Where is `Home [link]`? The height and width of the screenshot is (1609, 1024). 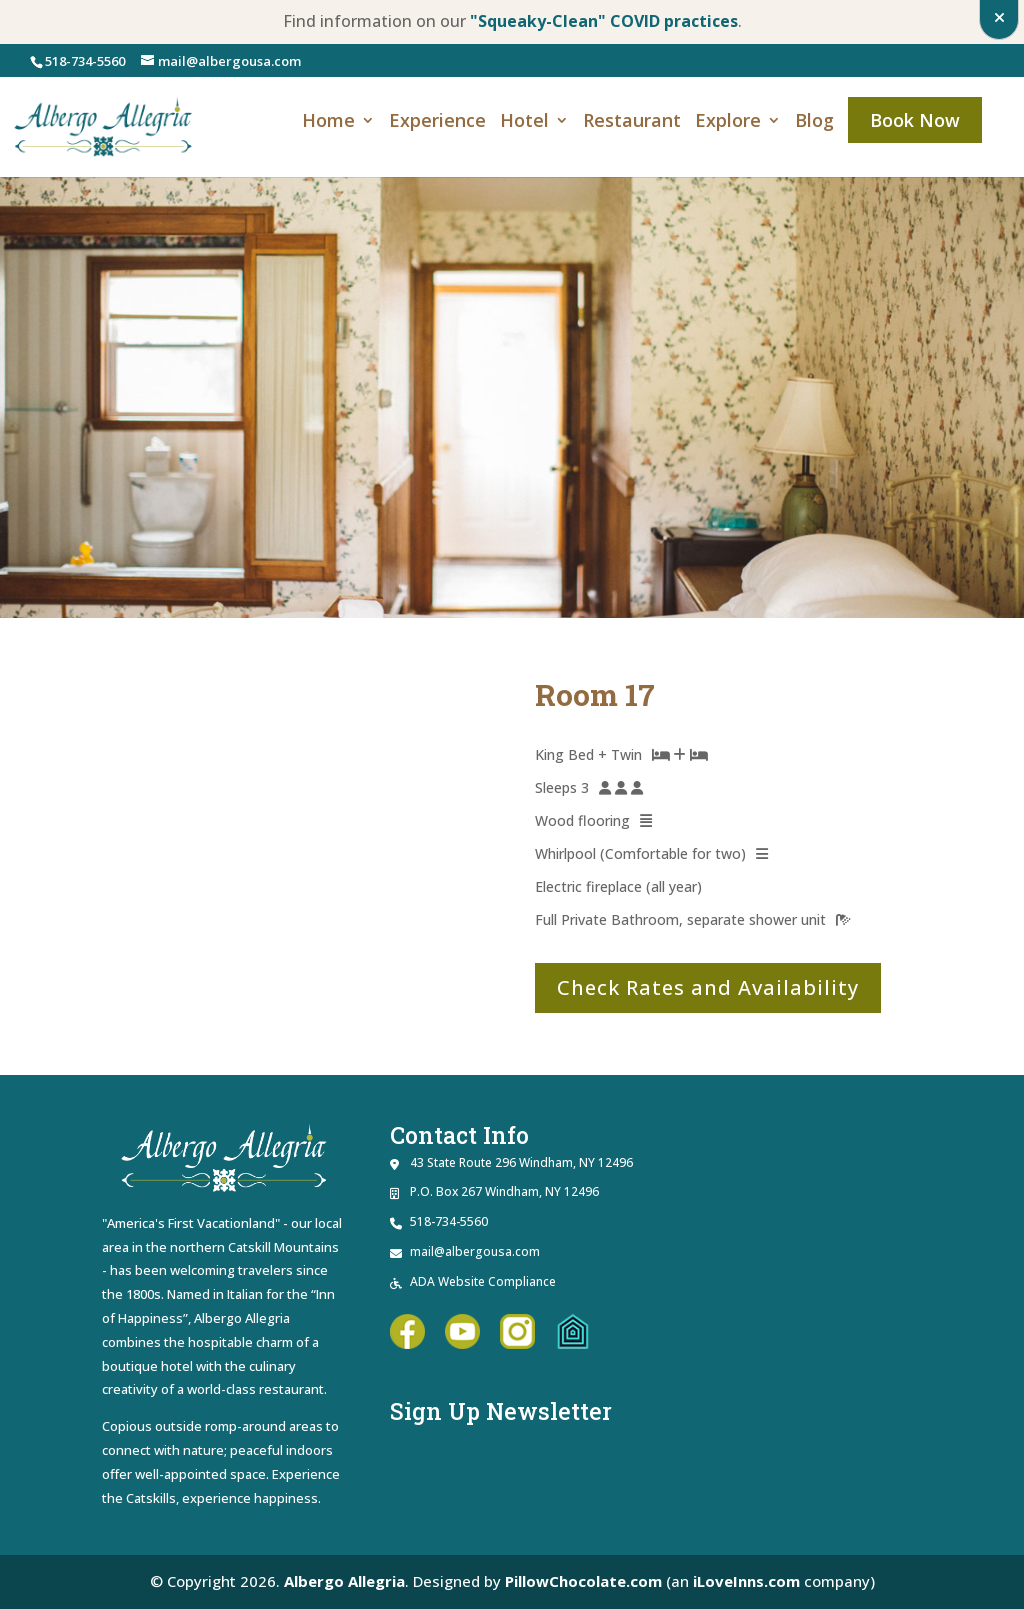
Home [link] is located at coordinates (328, 123).